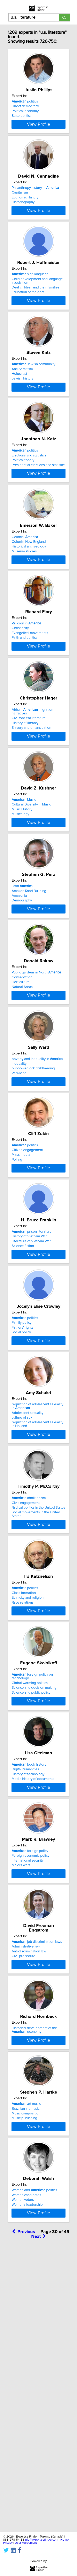 The height and width of the screenshot is (2576, 77). I want to click on Natural Areas, so click(22, 1102).